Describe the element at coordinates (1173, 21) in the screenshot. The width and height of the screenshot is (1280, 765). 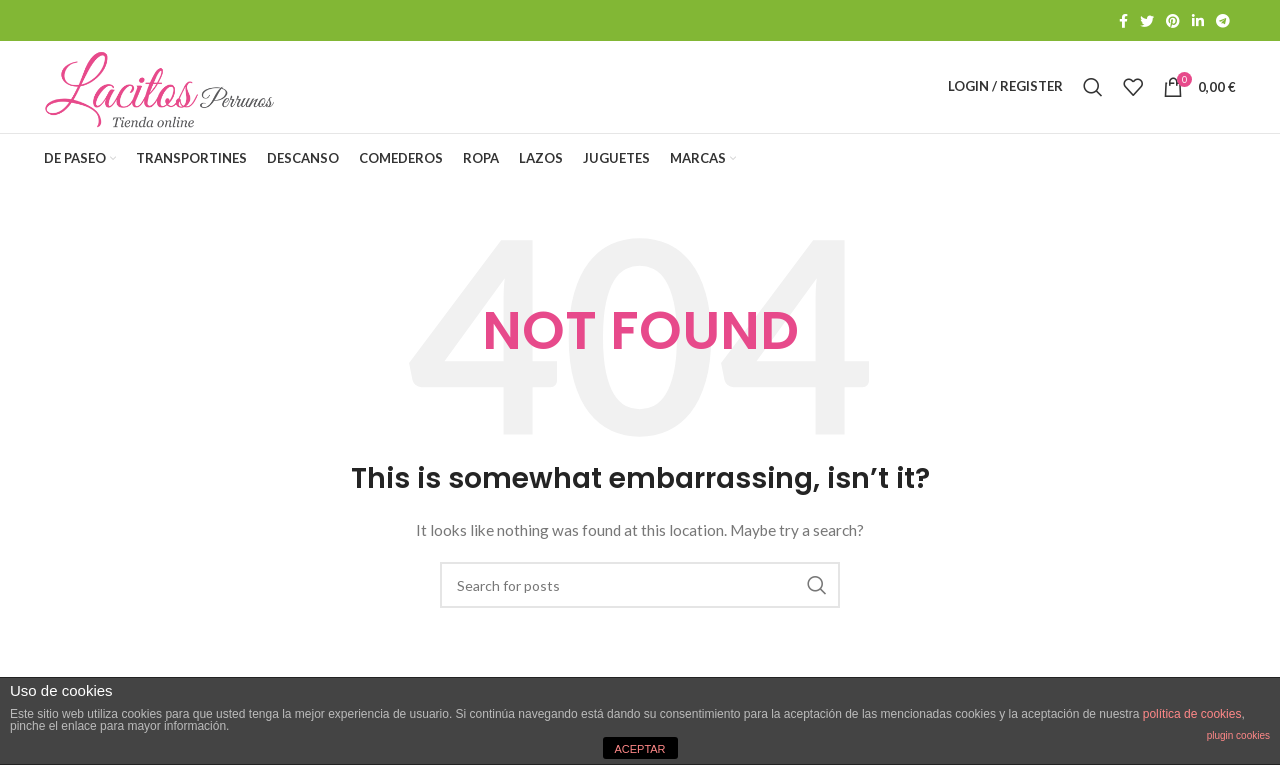
I see `[Pinterest social link]` at that location.